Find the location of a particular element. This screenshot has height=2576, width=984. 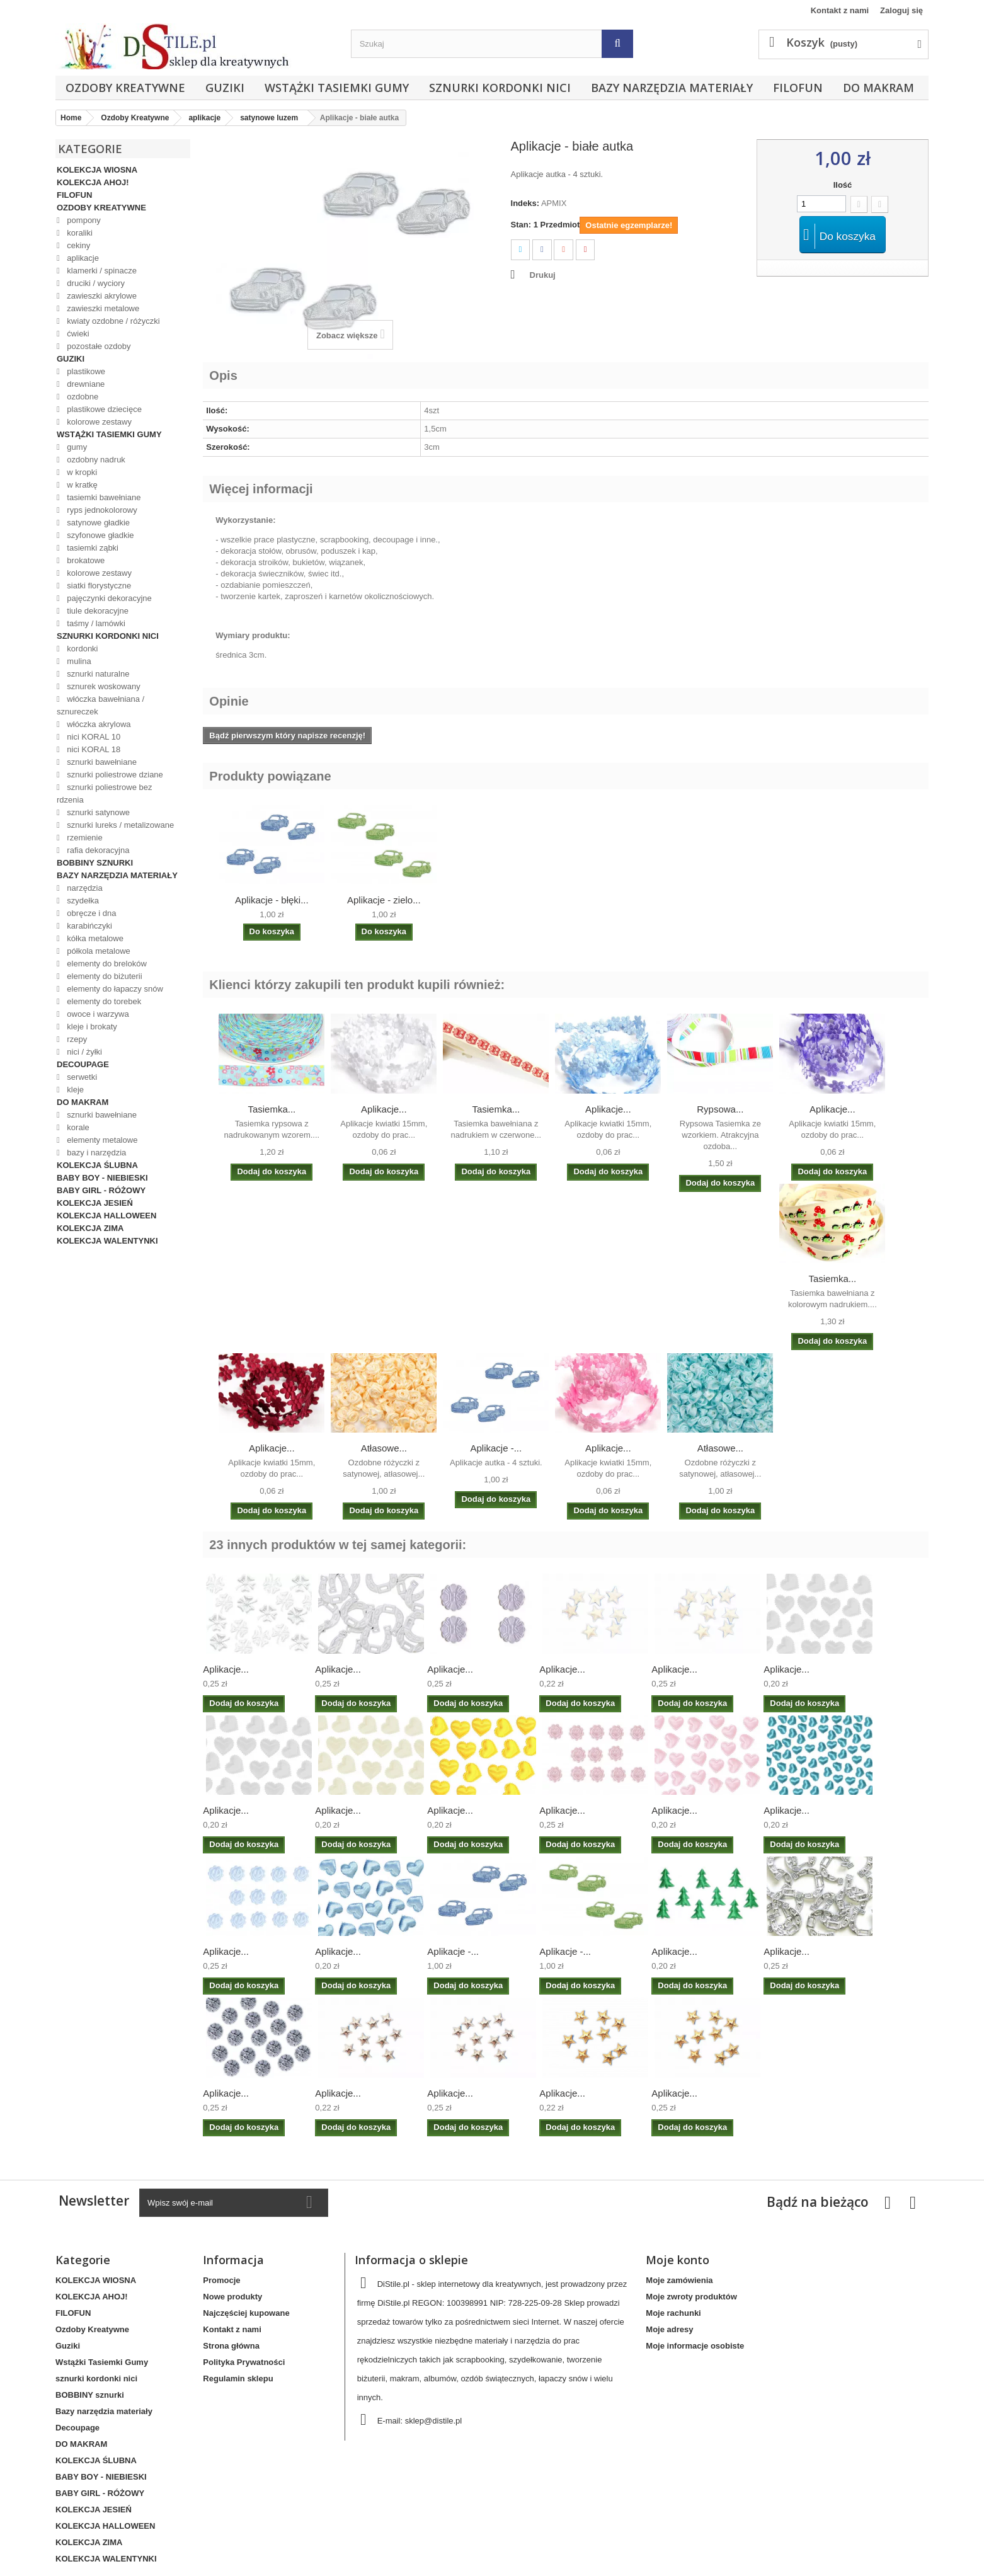

pompony is located at coordinates (83, 220).